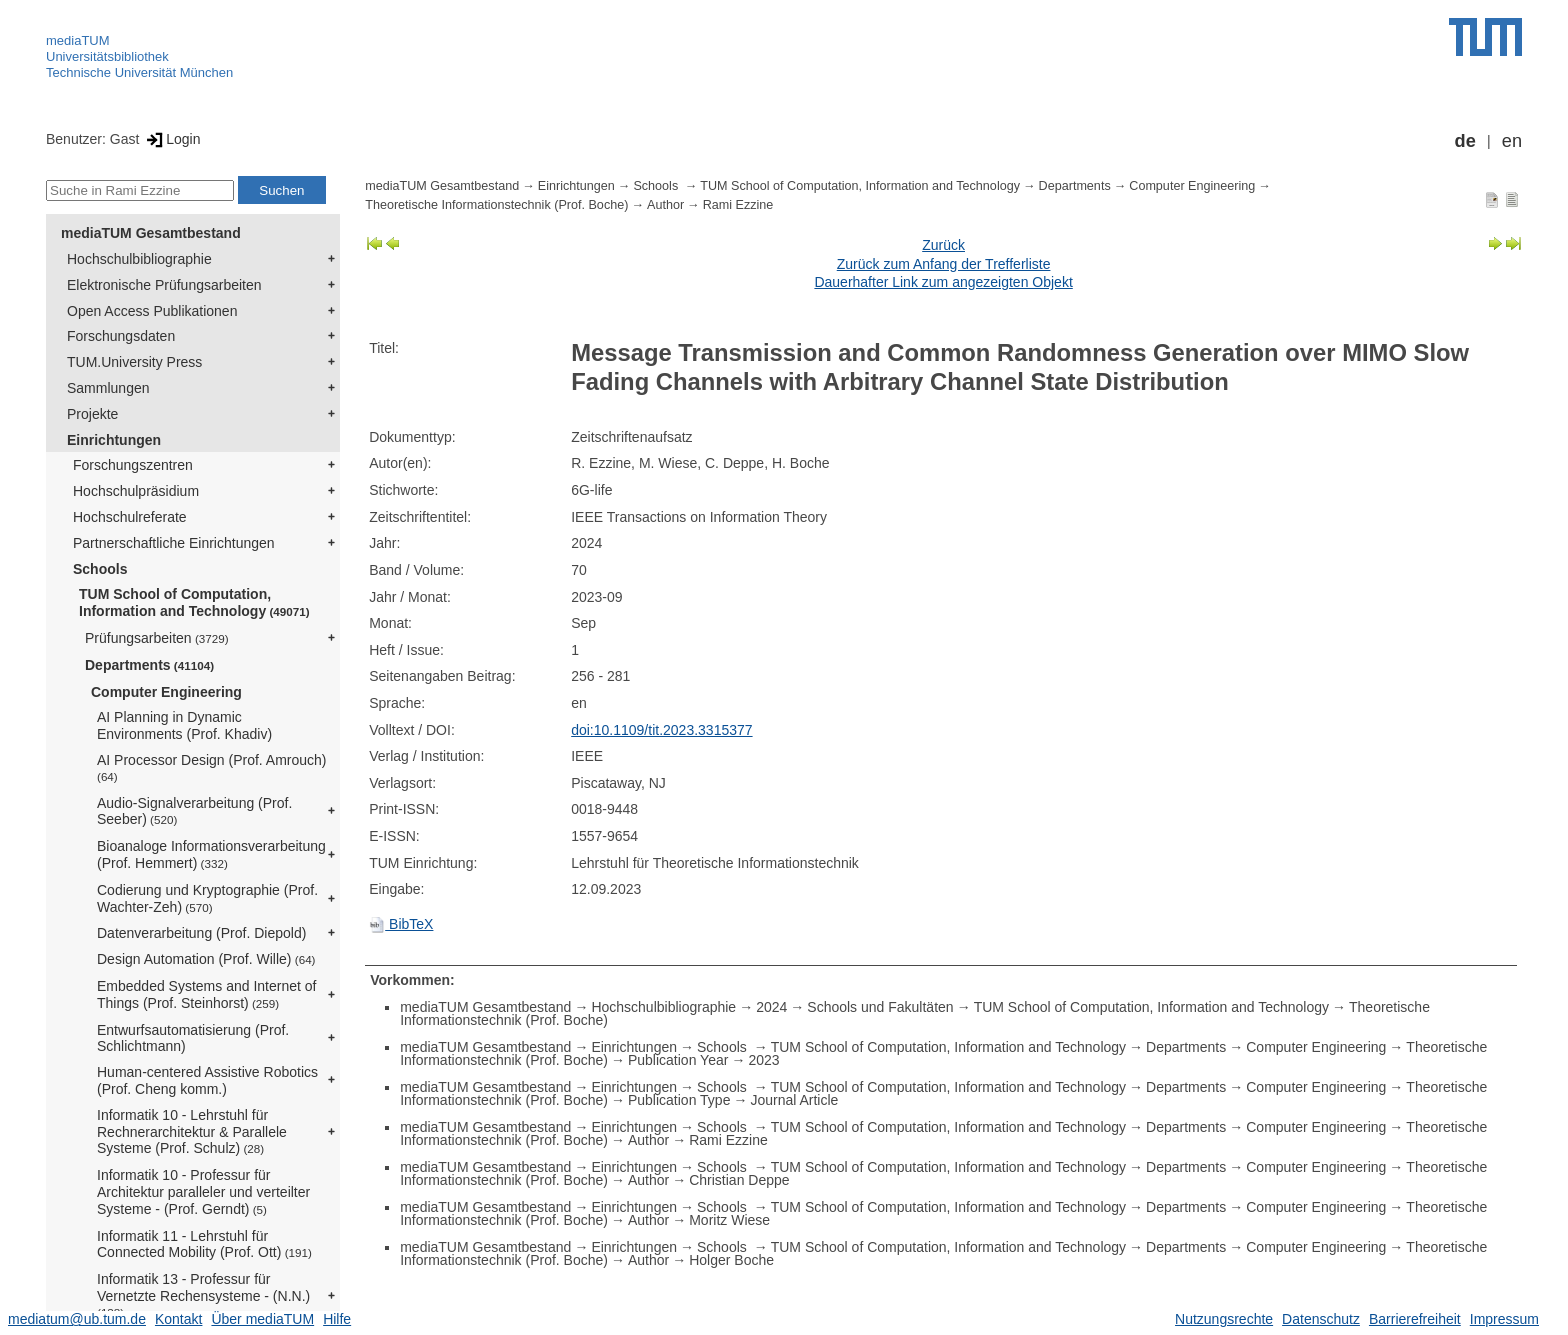 This screenshot has height=1335, width=1568. I want to click on Partnerschaftliche Einrichtungen, so click(174, 543).